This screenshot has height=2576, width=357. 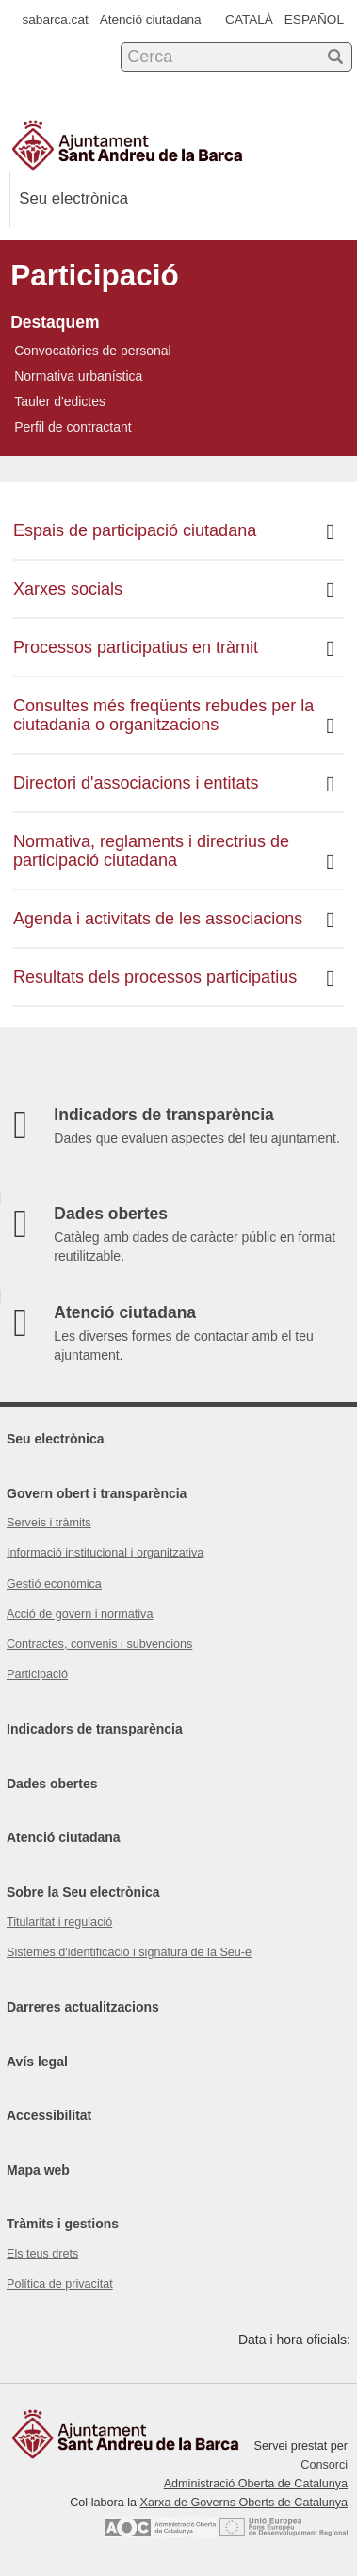 I want to click on Xarxa de Governs Oberts de Catalunya, so click(x=243, y=2502).